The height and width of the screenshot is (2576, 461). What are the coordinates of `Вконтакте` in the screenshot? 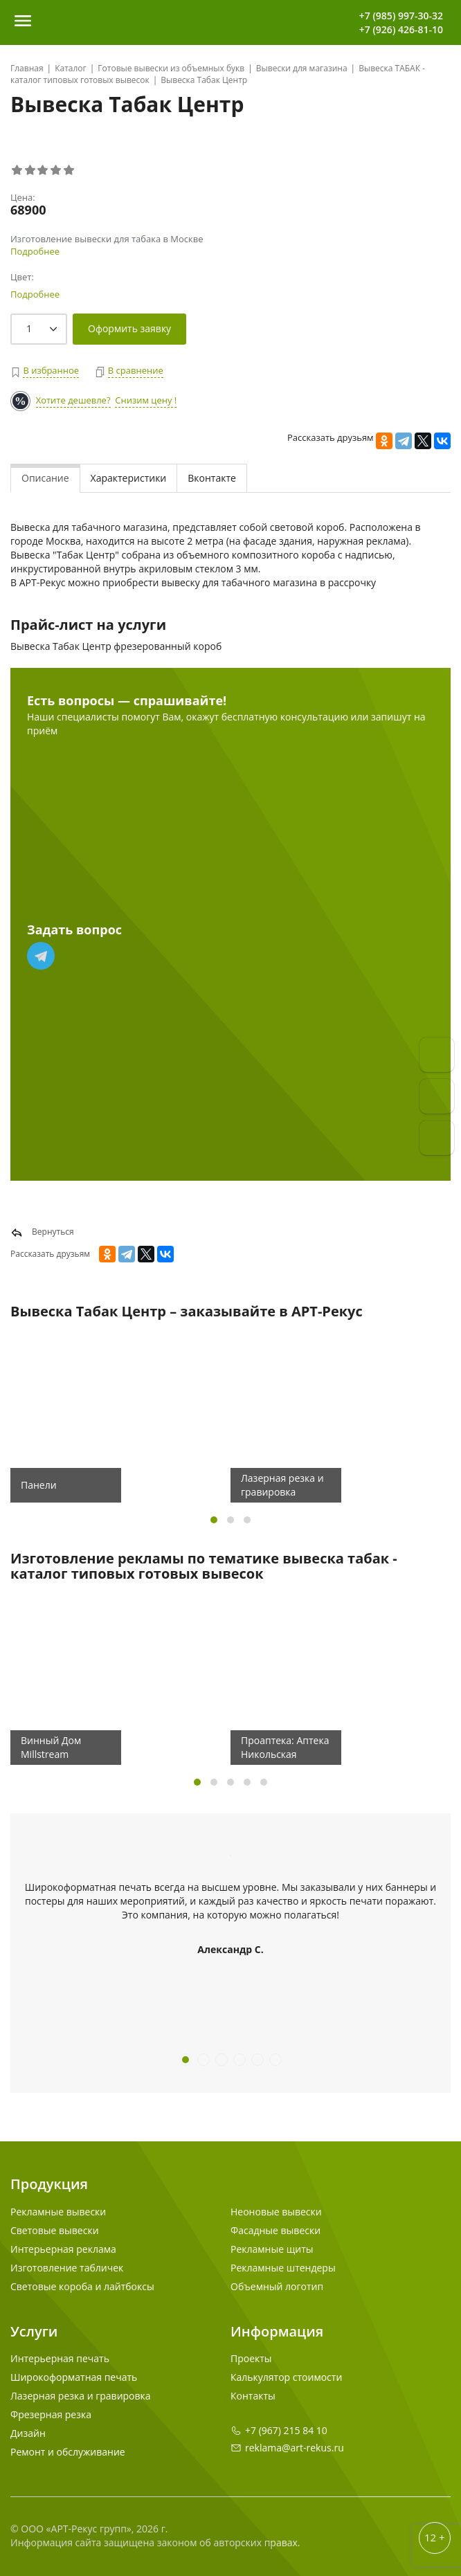 It's located at (212, 477).